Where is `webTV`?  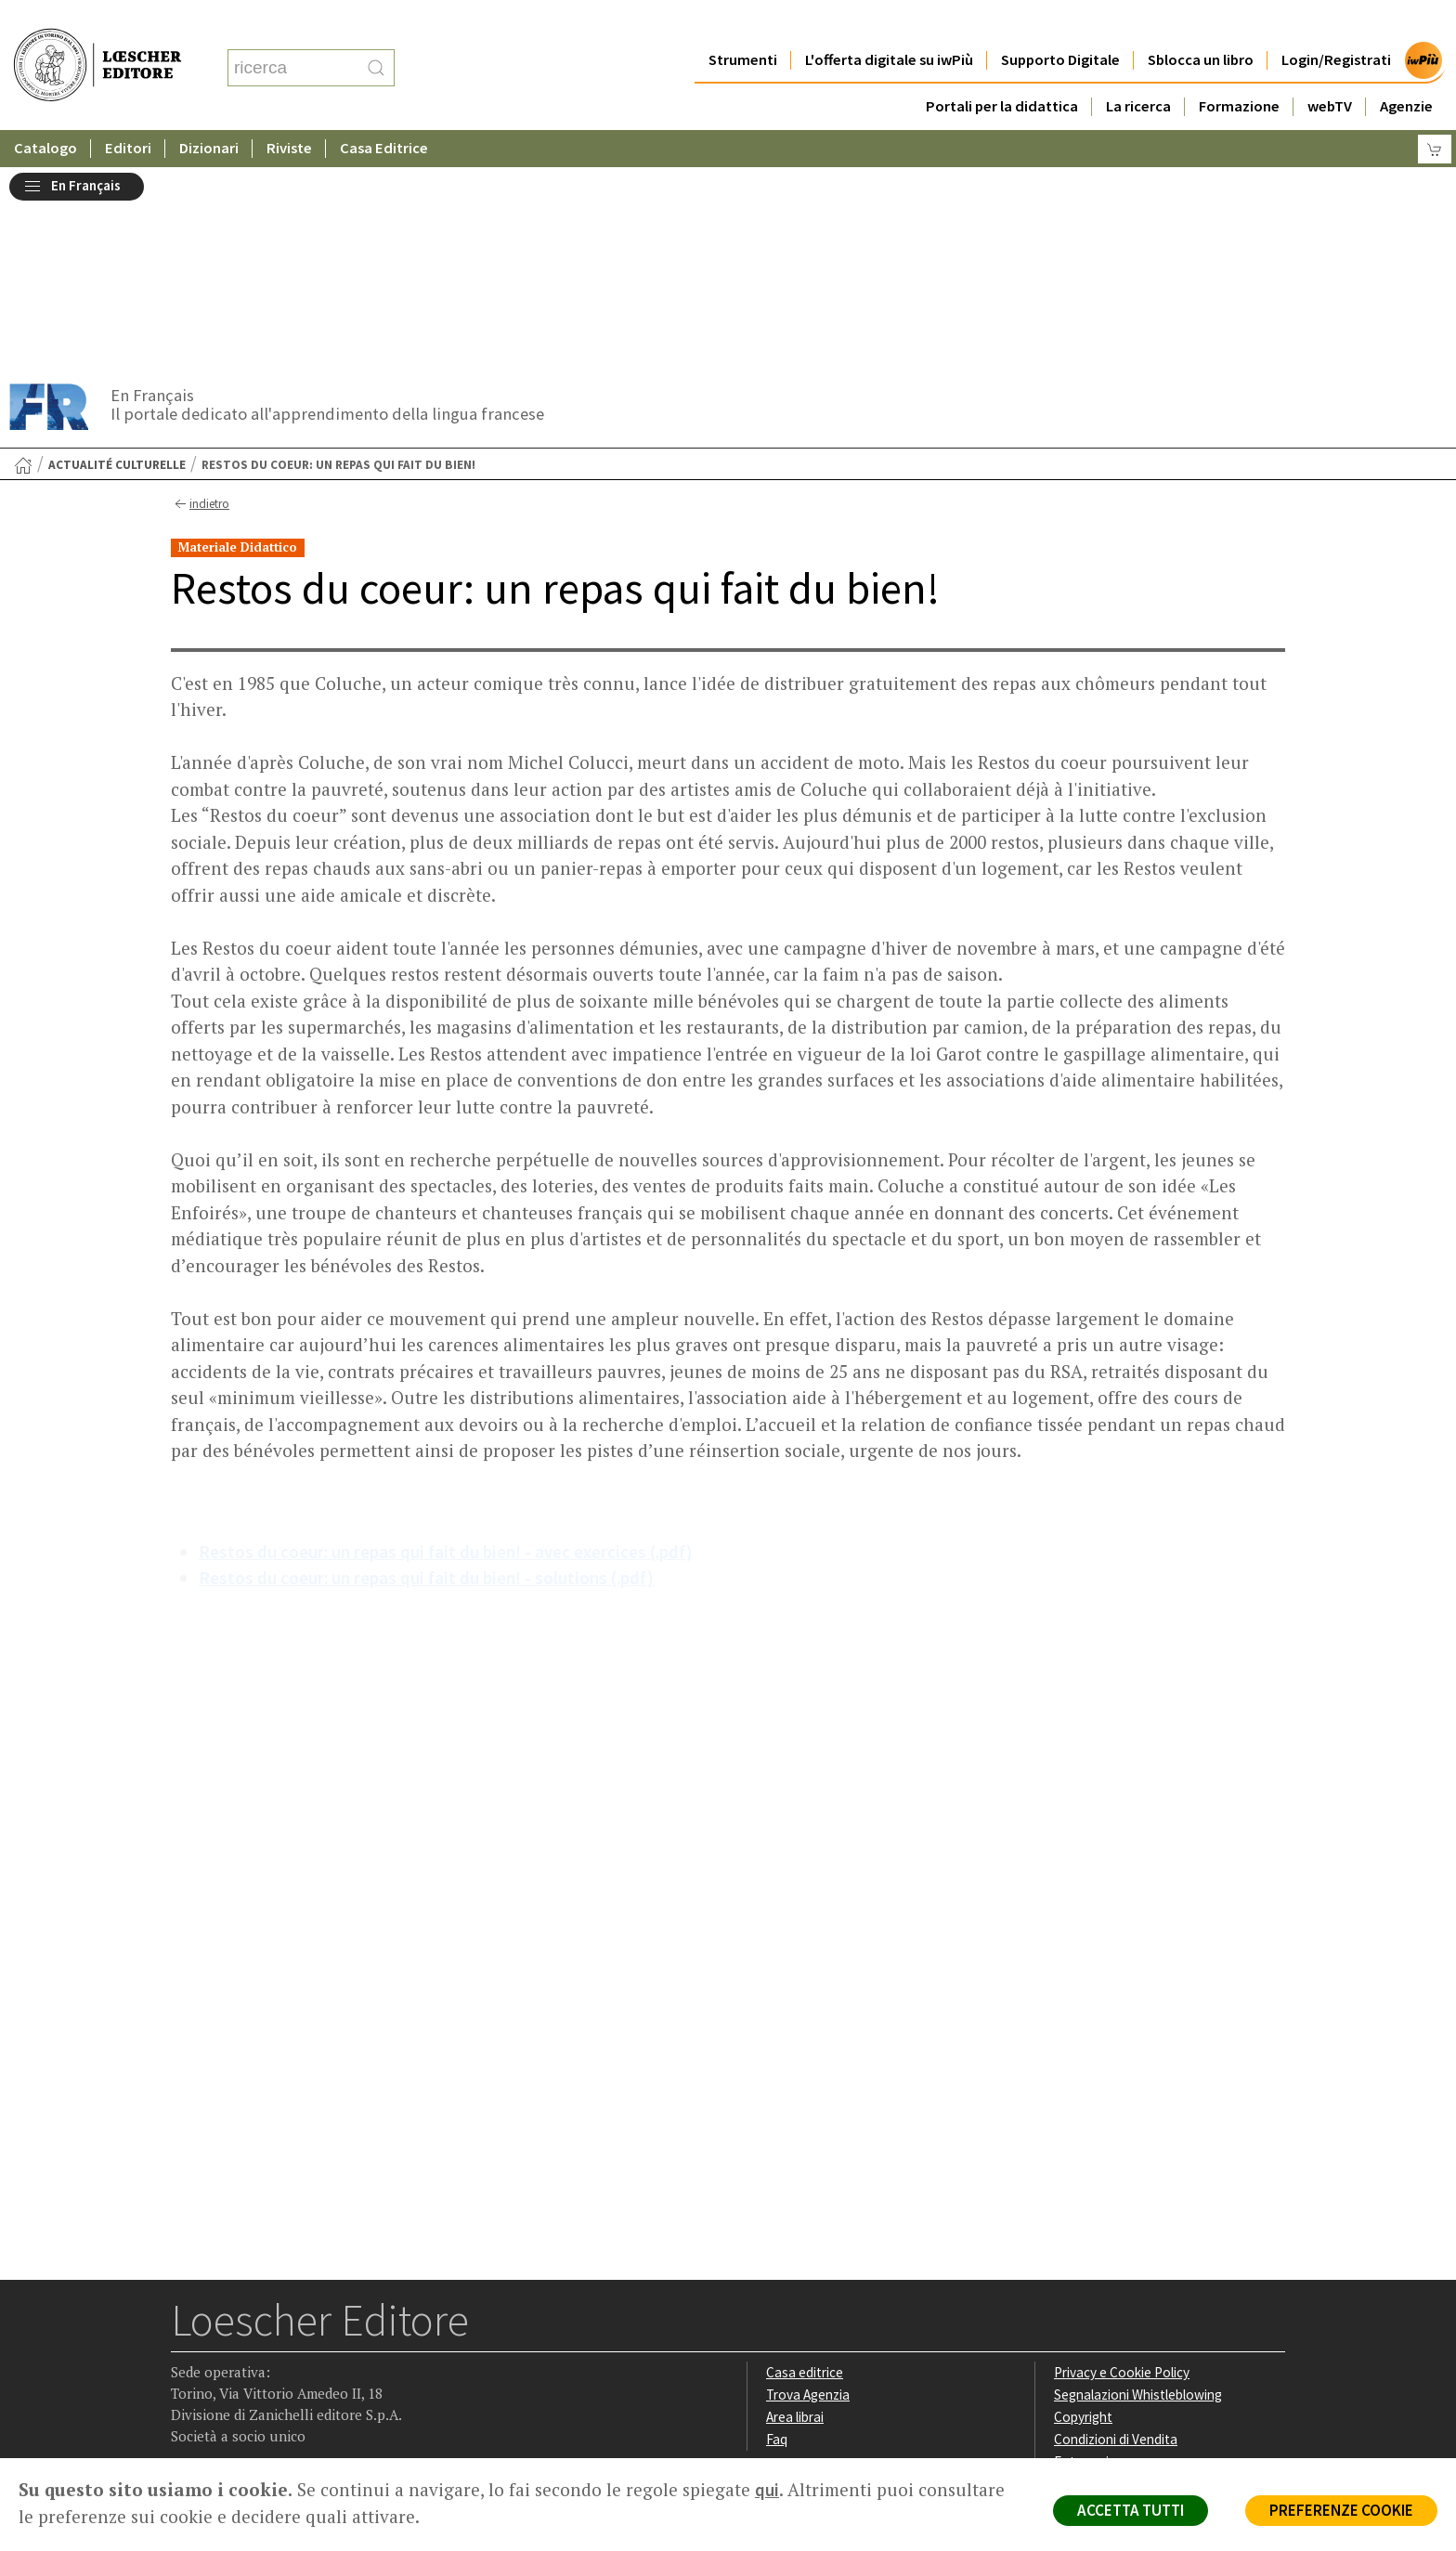 webTV is located at coordinates (1329, 69).